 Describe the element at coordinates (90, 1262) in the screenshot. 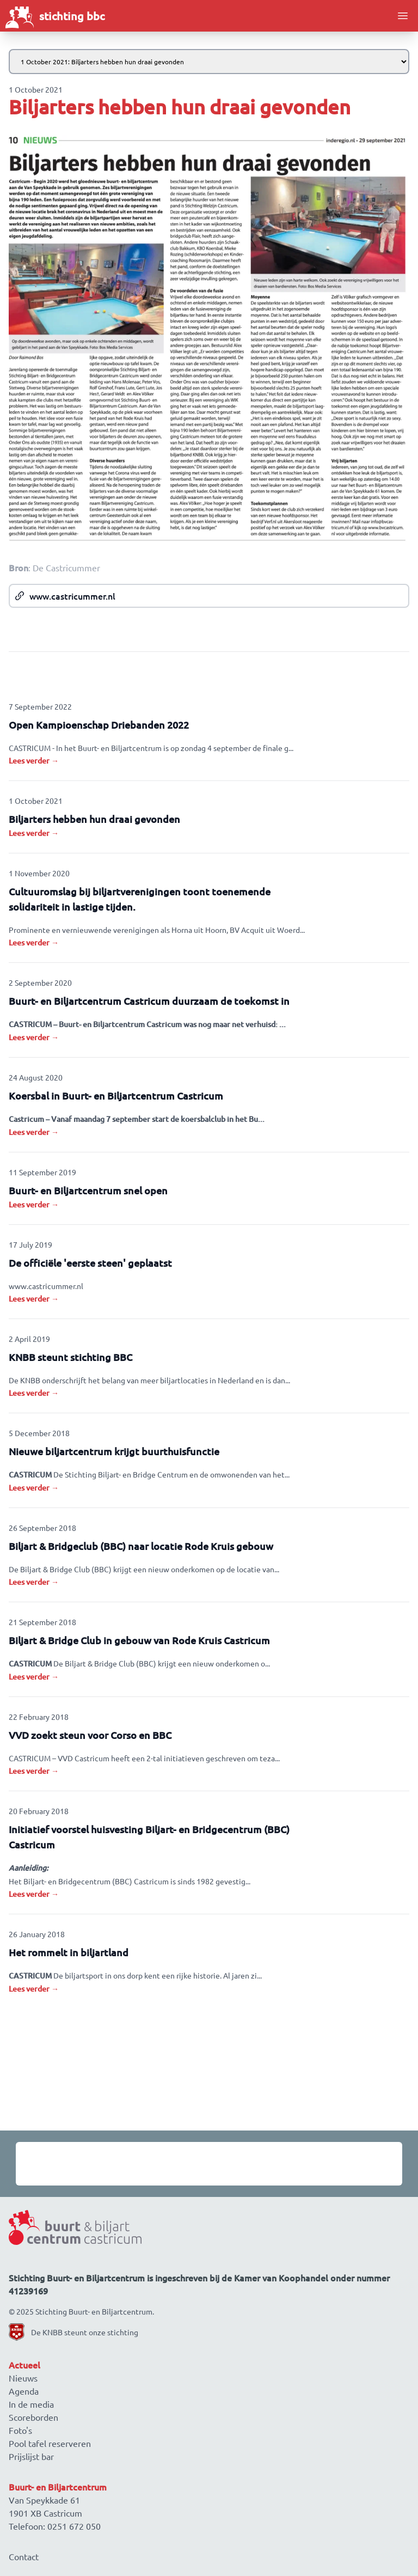

I see `De officiële 'eerste steen' geplaatst` at that location.